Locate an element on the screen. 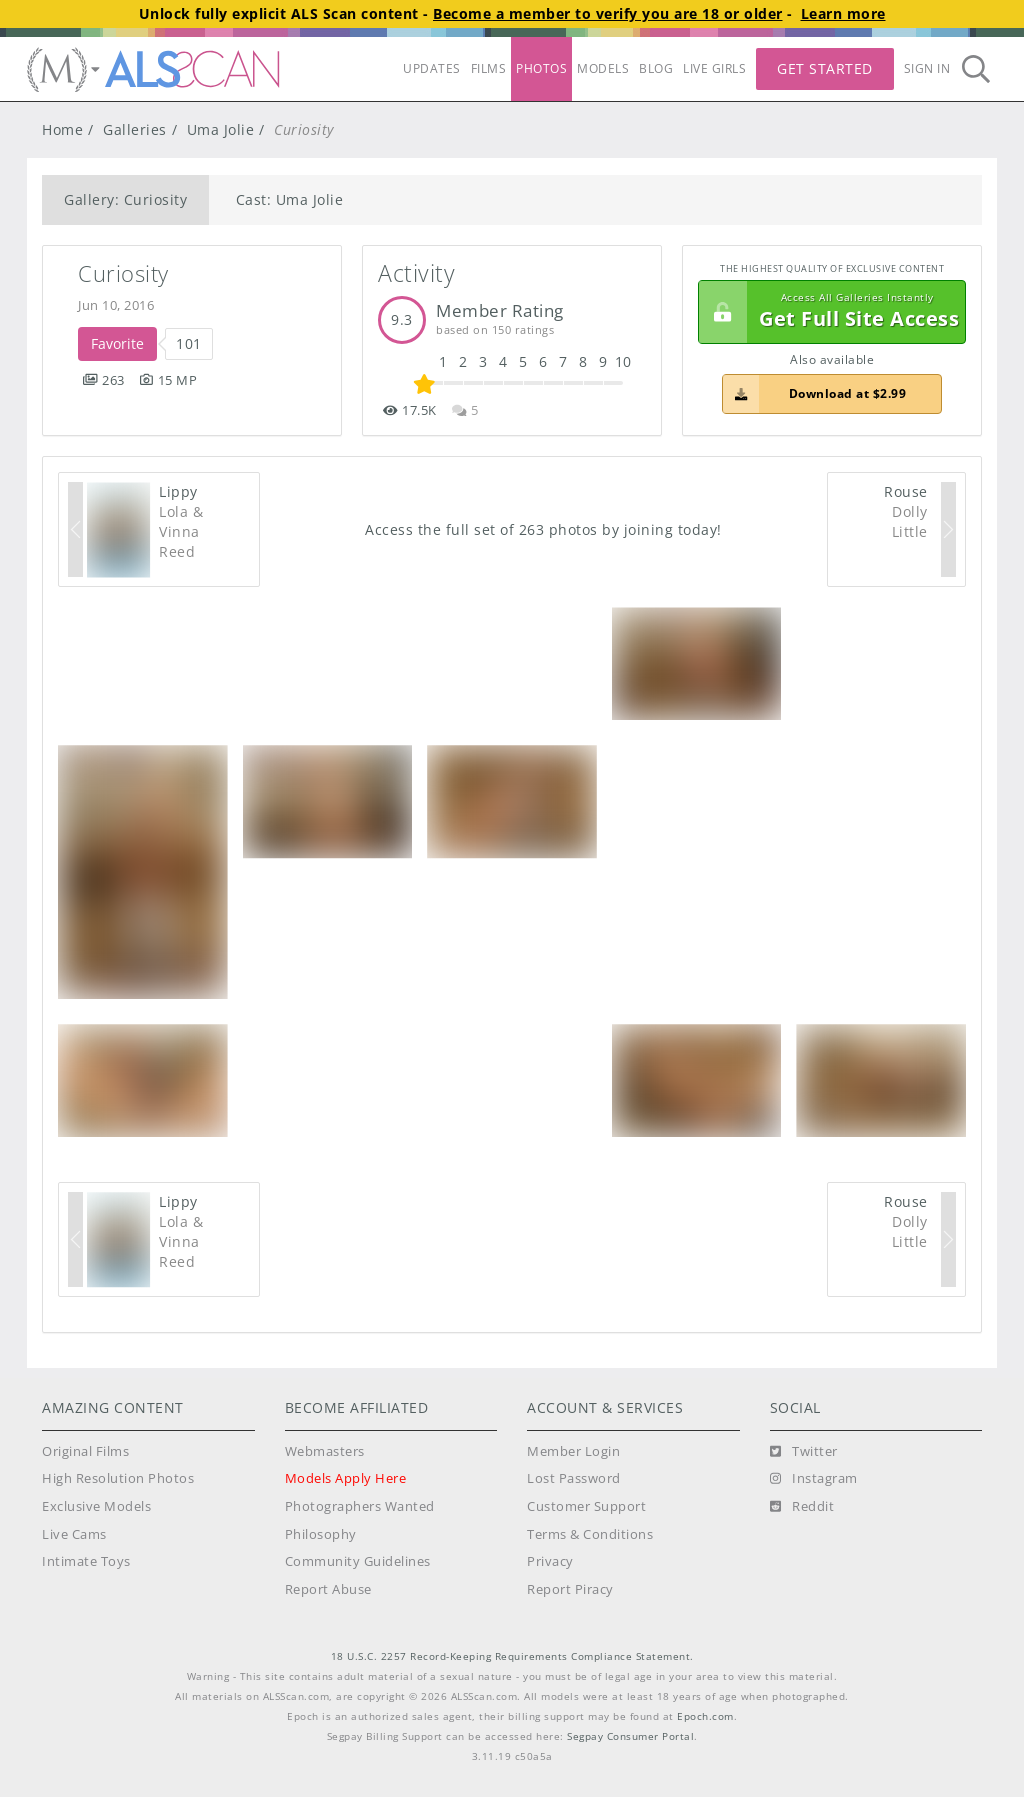  Uma Jolie is located at coordinates (221, 129).